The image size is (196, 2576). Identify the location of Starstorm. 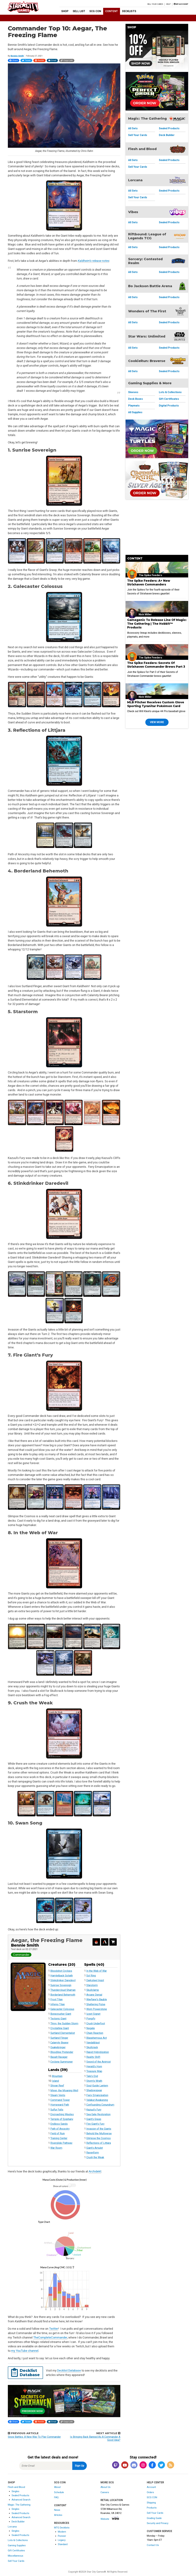
(92, 1985).